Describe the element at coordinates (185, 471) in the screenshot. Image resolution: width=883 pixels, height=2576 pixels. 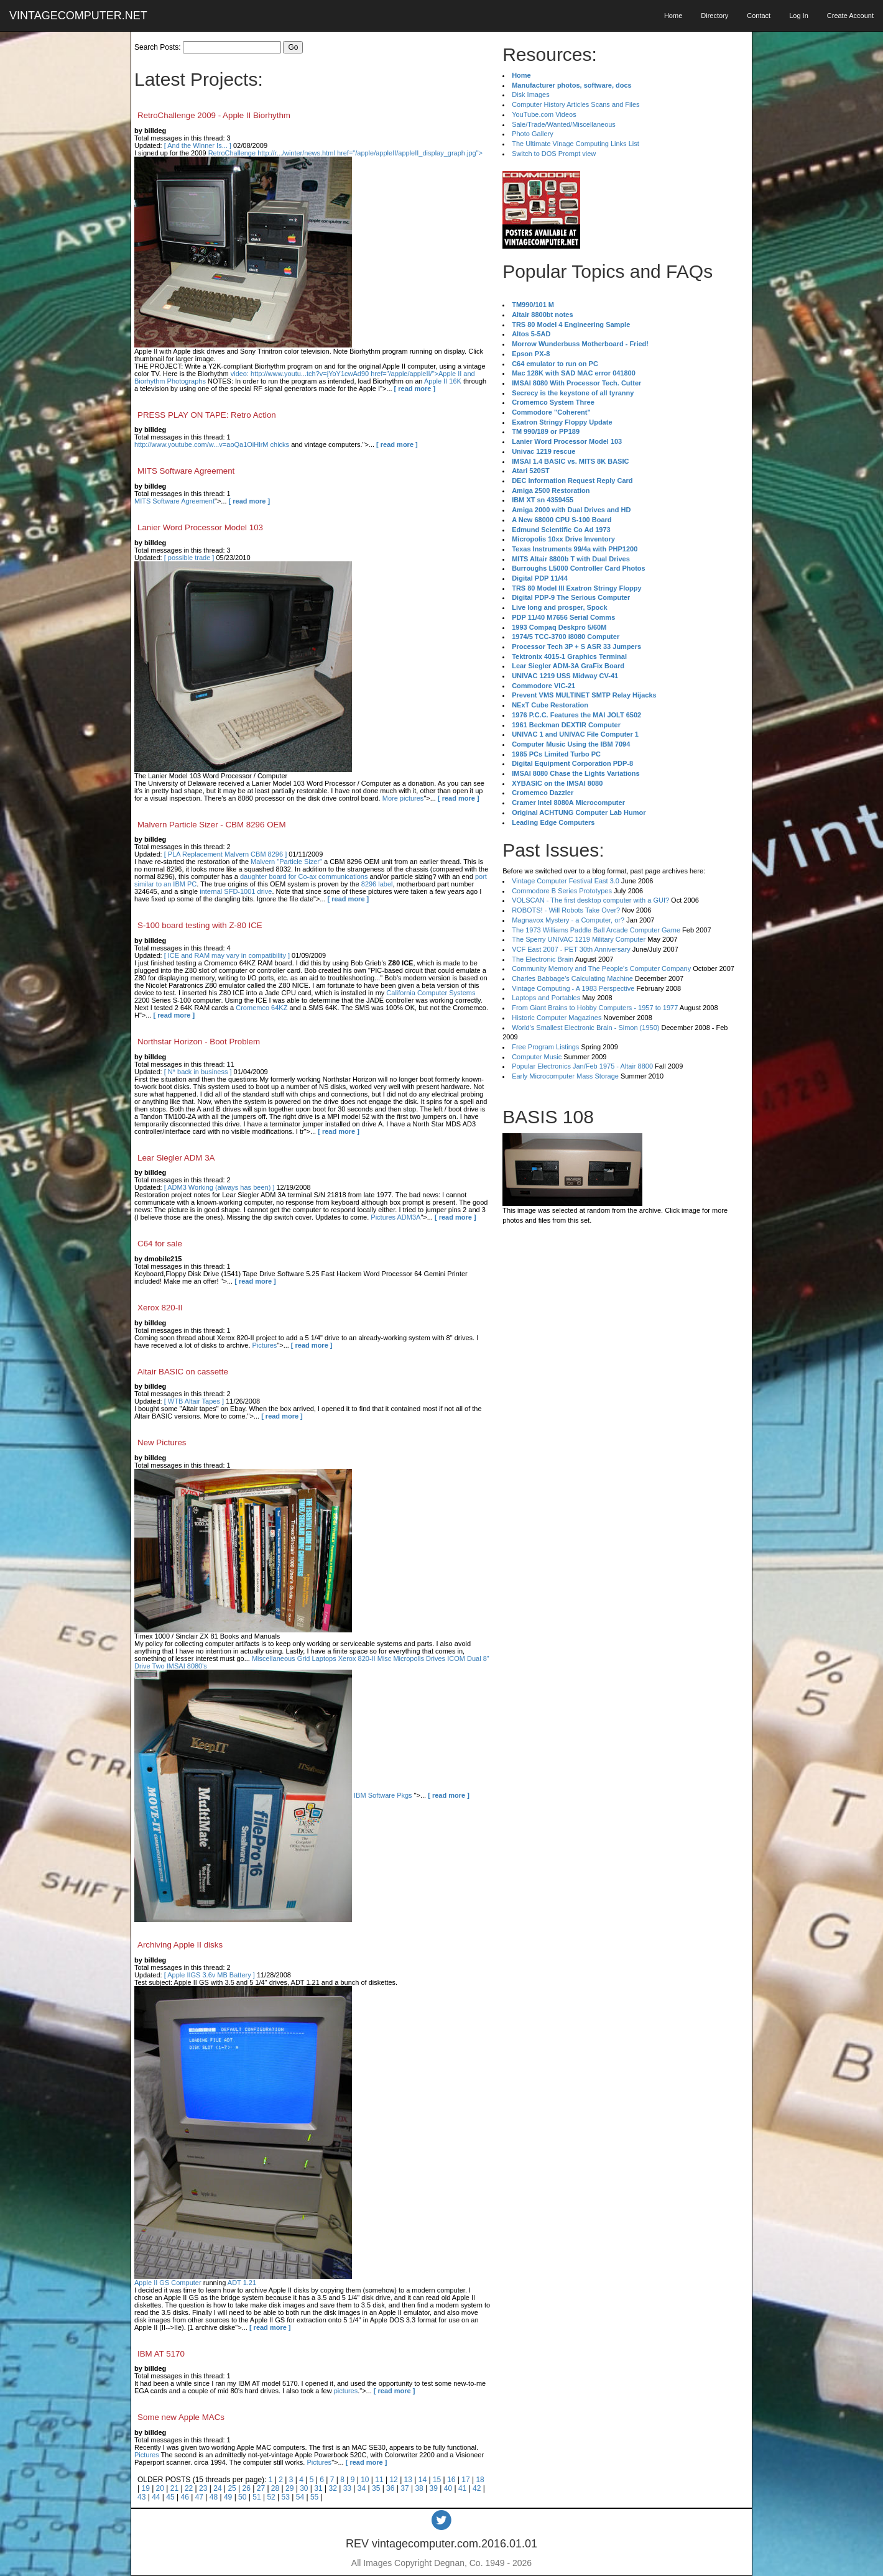
I see `MITS Software Agreement` at that location.